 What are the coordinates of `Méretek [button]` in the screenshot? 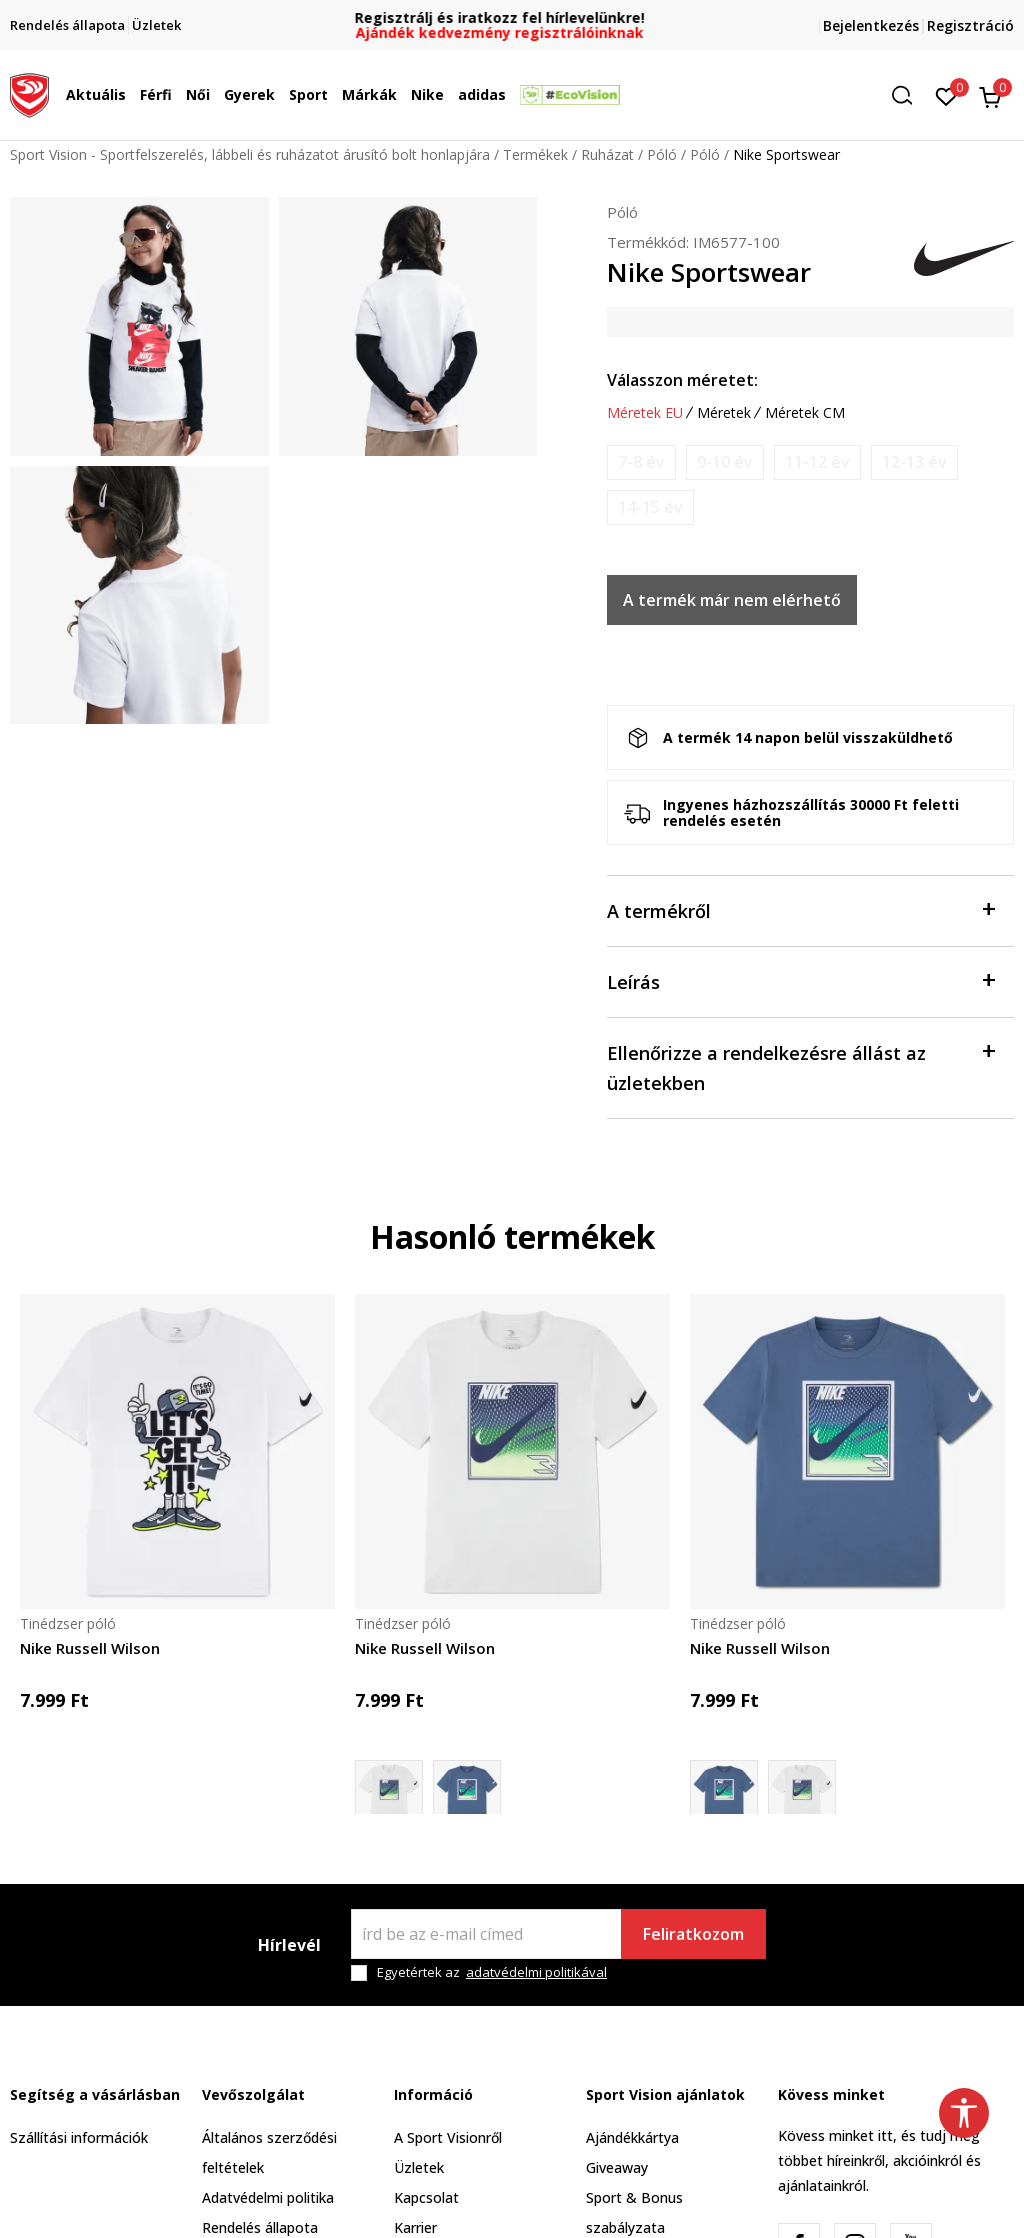 It's located at (724, 413).